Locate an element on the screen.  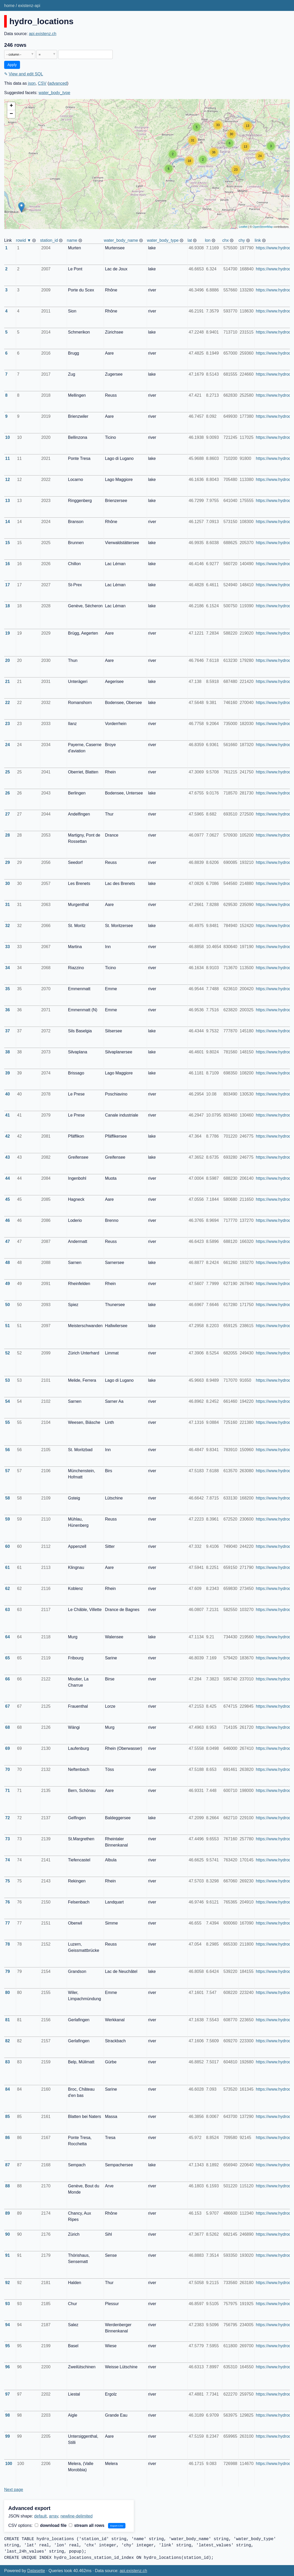
advanced is located at coordinates (58, 83).